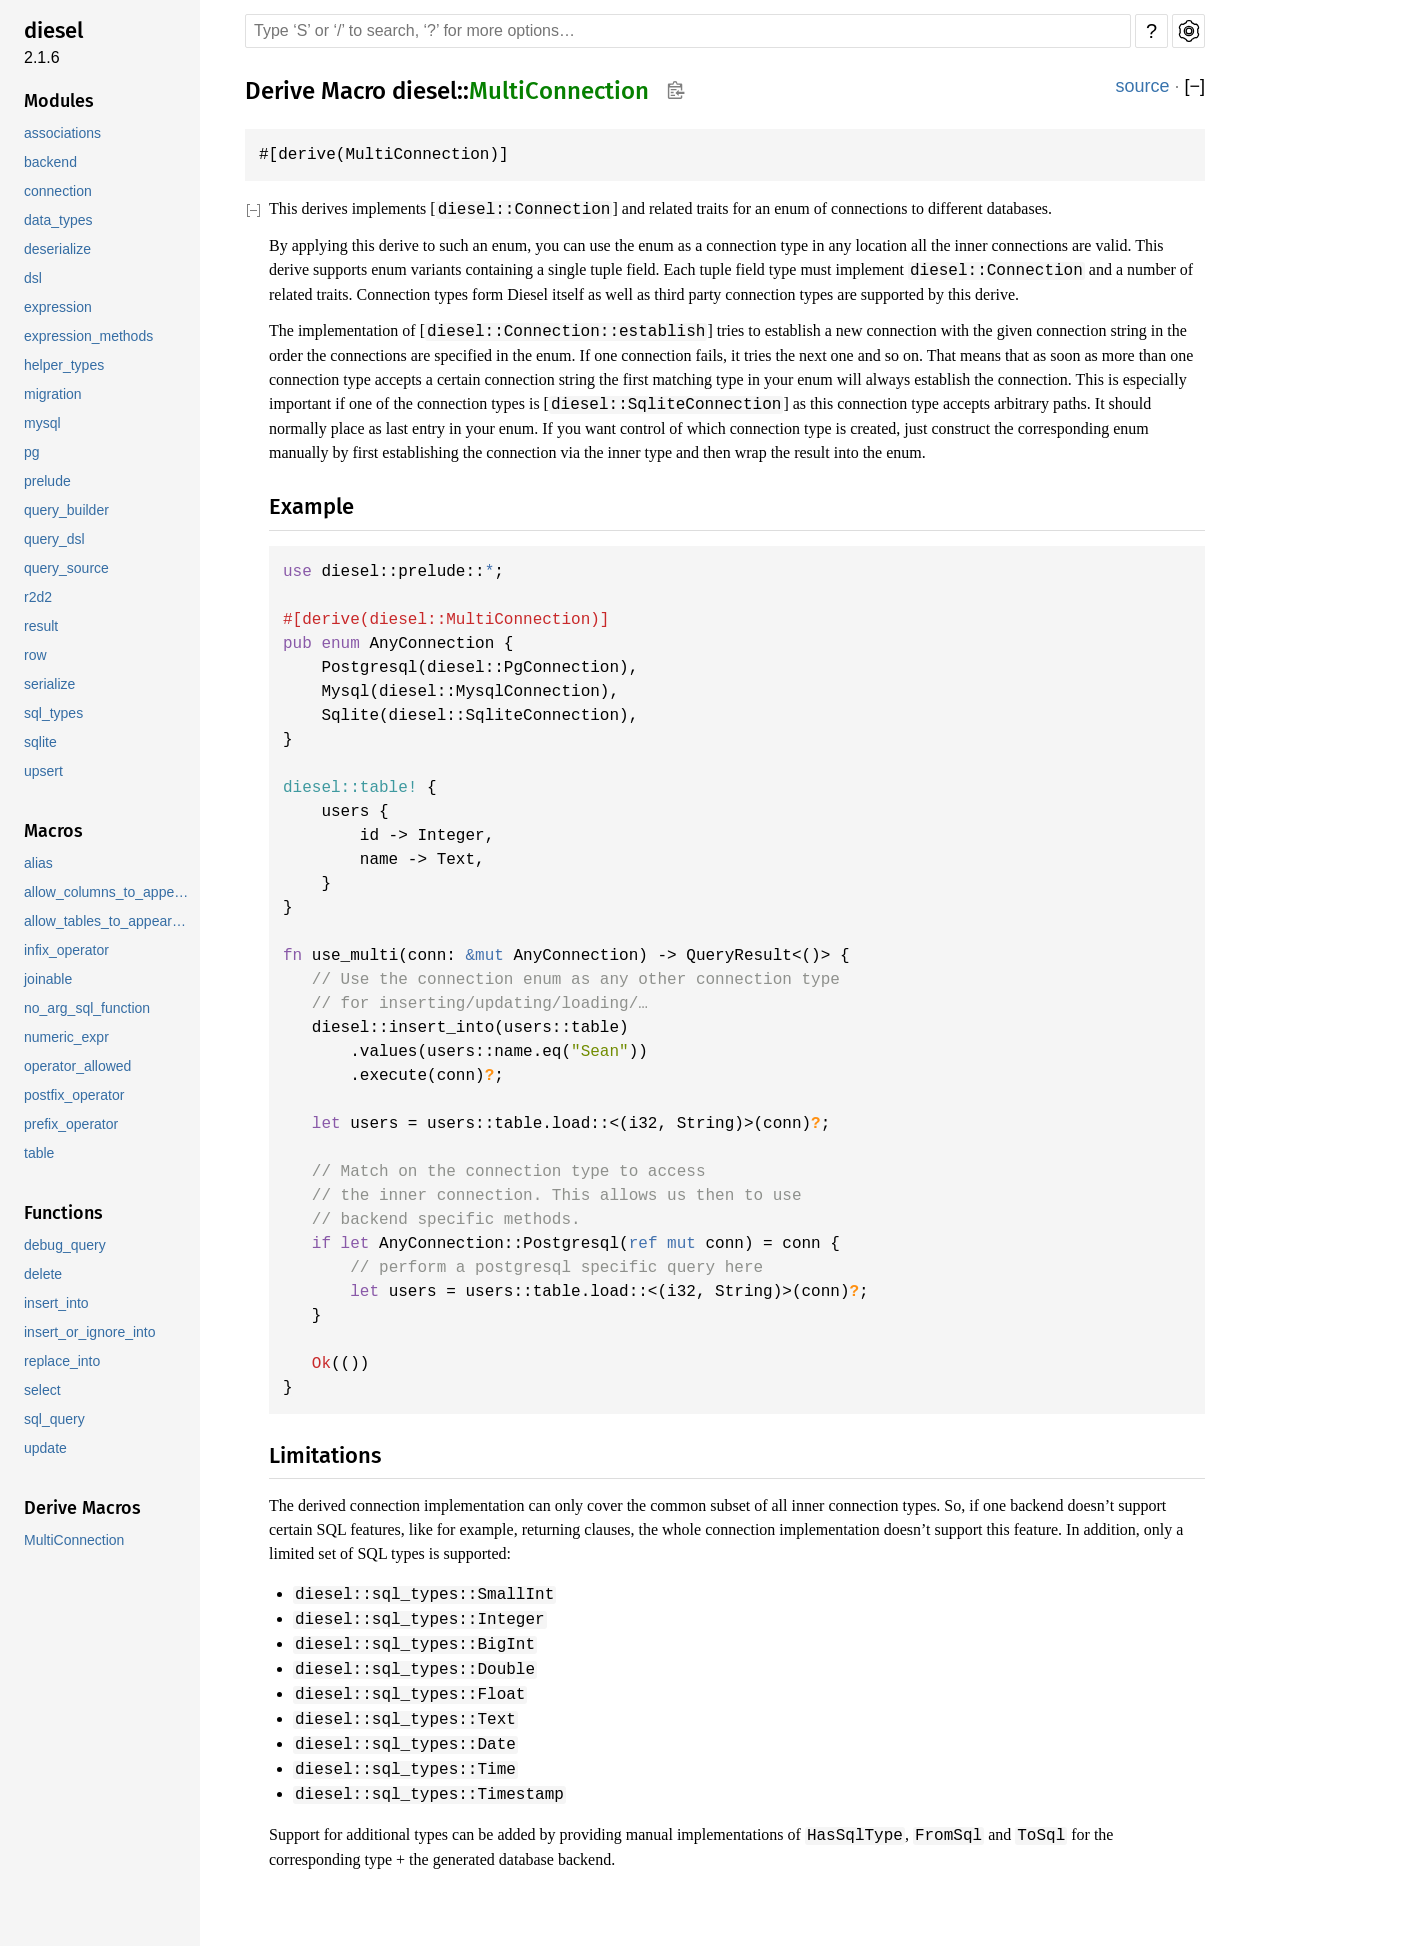 This screenshot has width=1416, height=1946. What do you see at coordinates (73, 1124) in the screenshot?
I see `prefix_operator` at bounding box center [73, 1124].